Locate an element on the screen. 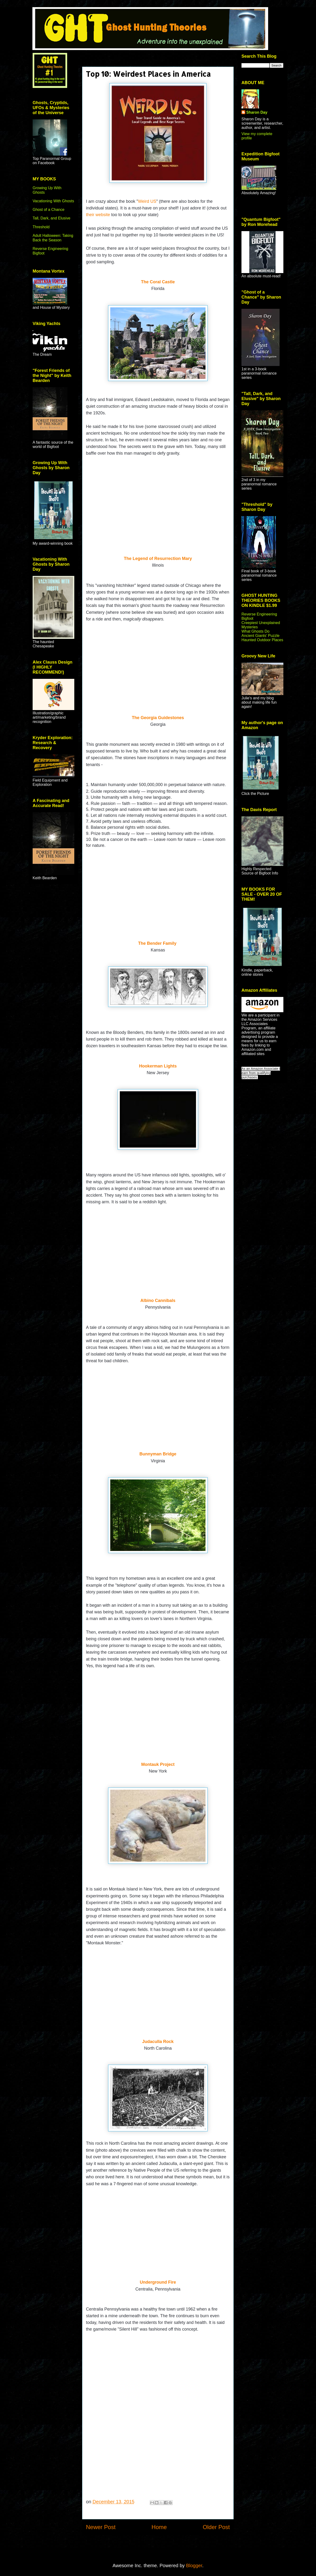  Vacationing With Ghosts is located at coordinates (53, 201).